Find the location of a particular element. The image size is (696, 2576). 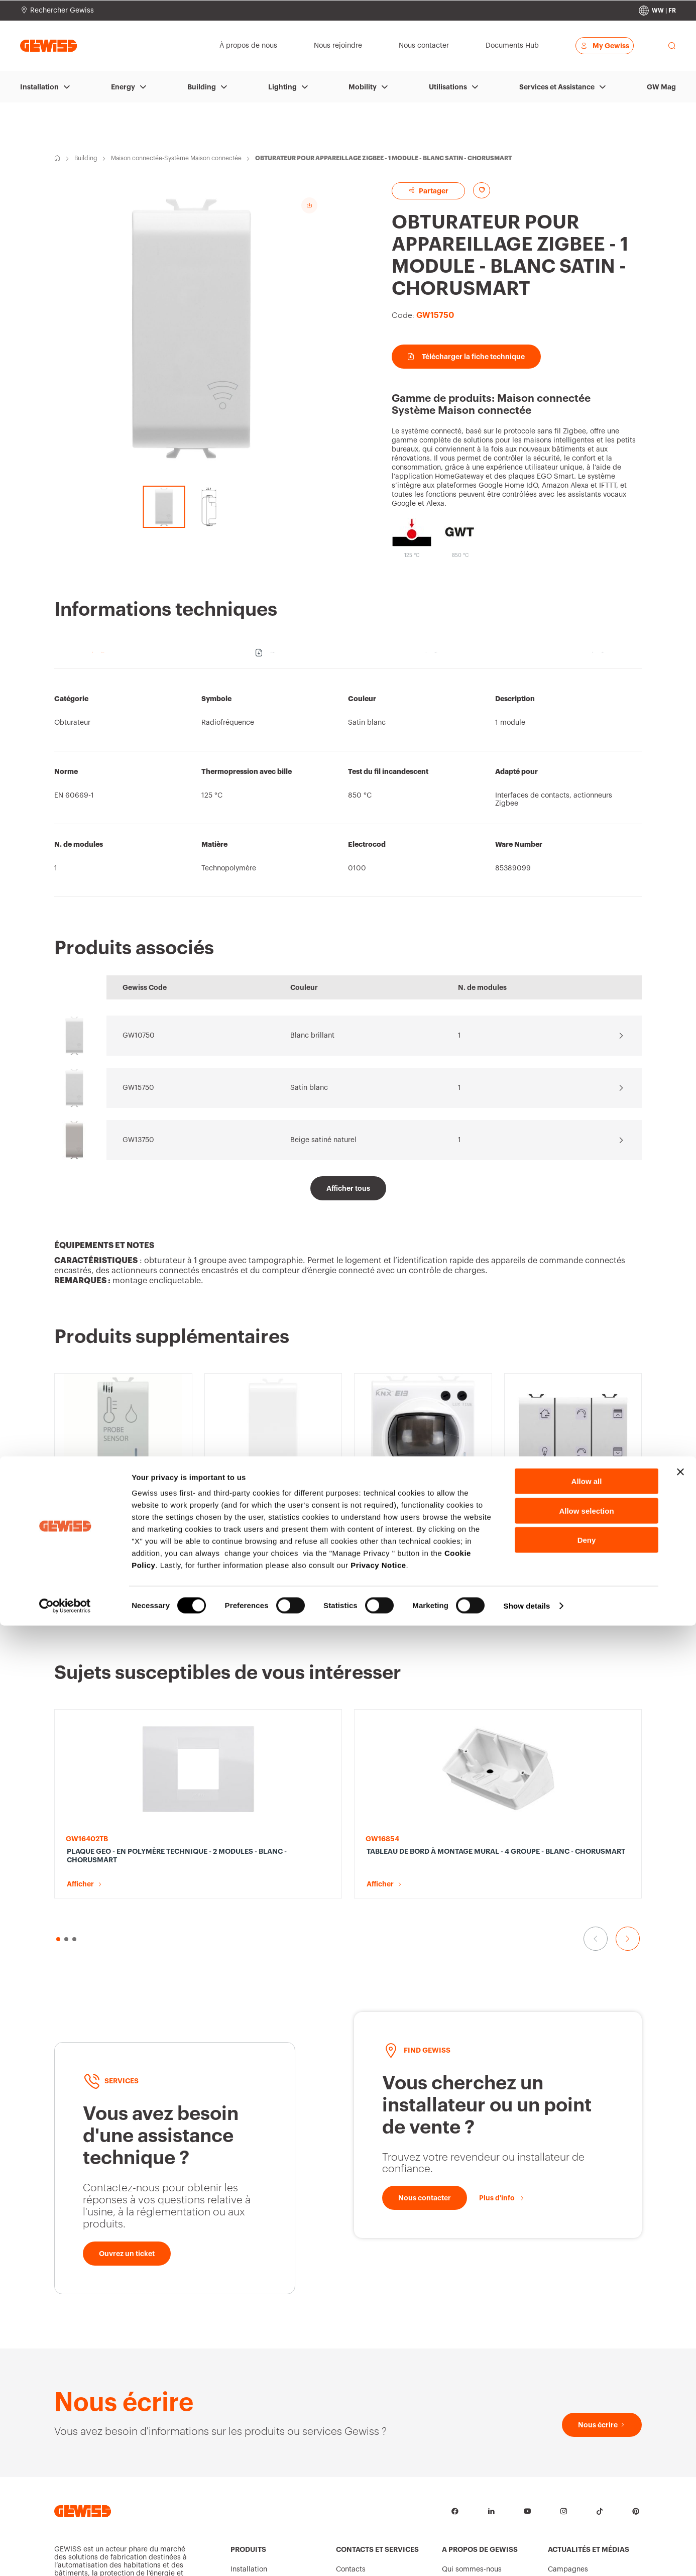

Maison connectée-Système Maison connectée is located at coordinates (176, 158).